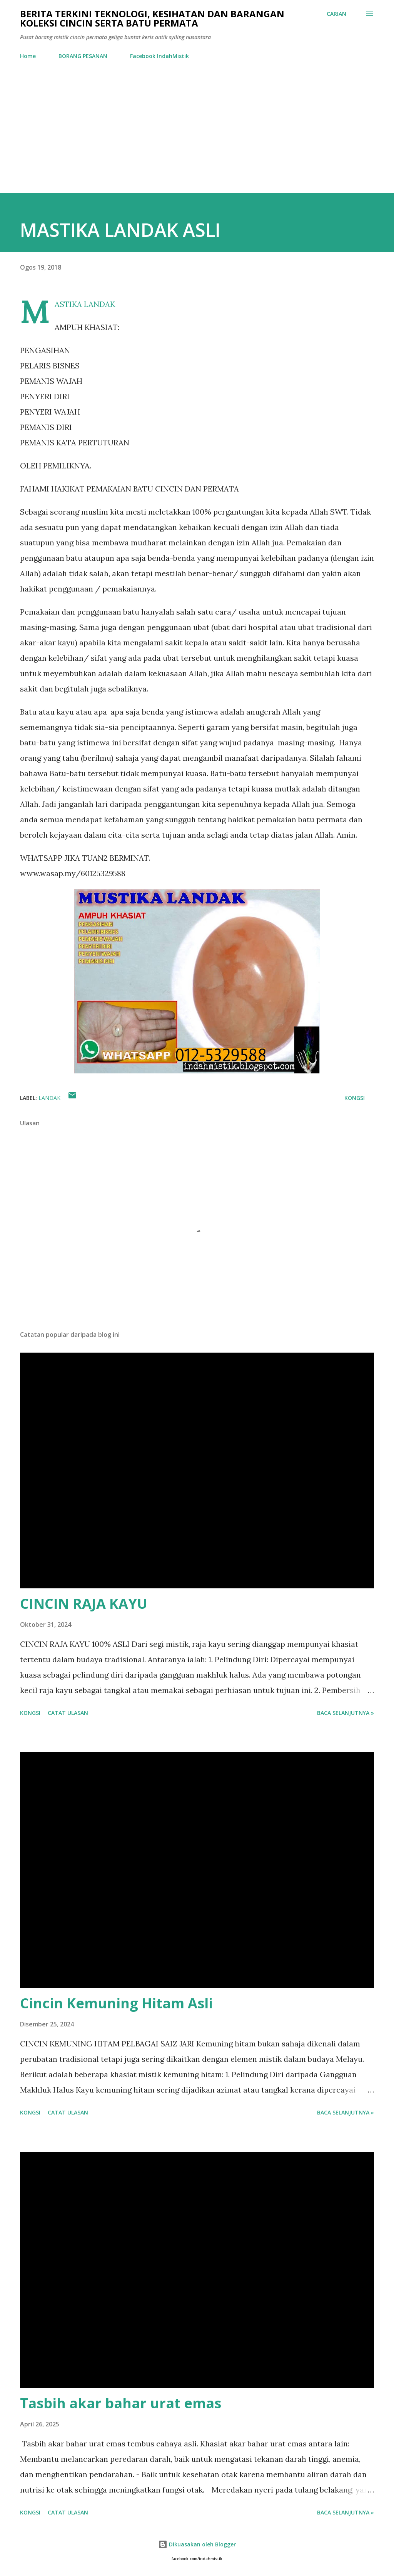 The image size is (394, 2576). I want to click on [Advertisement], so click(197, 135).